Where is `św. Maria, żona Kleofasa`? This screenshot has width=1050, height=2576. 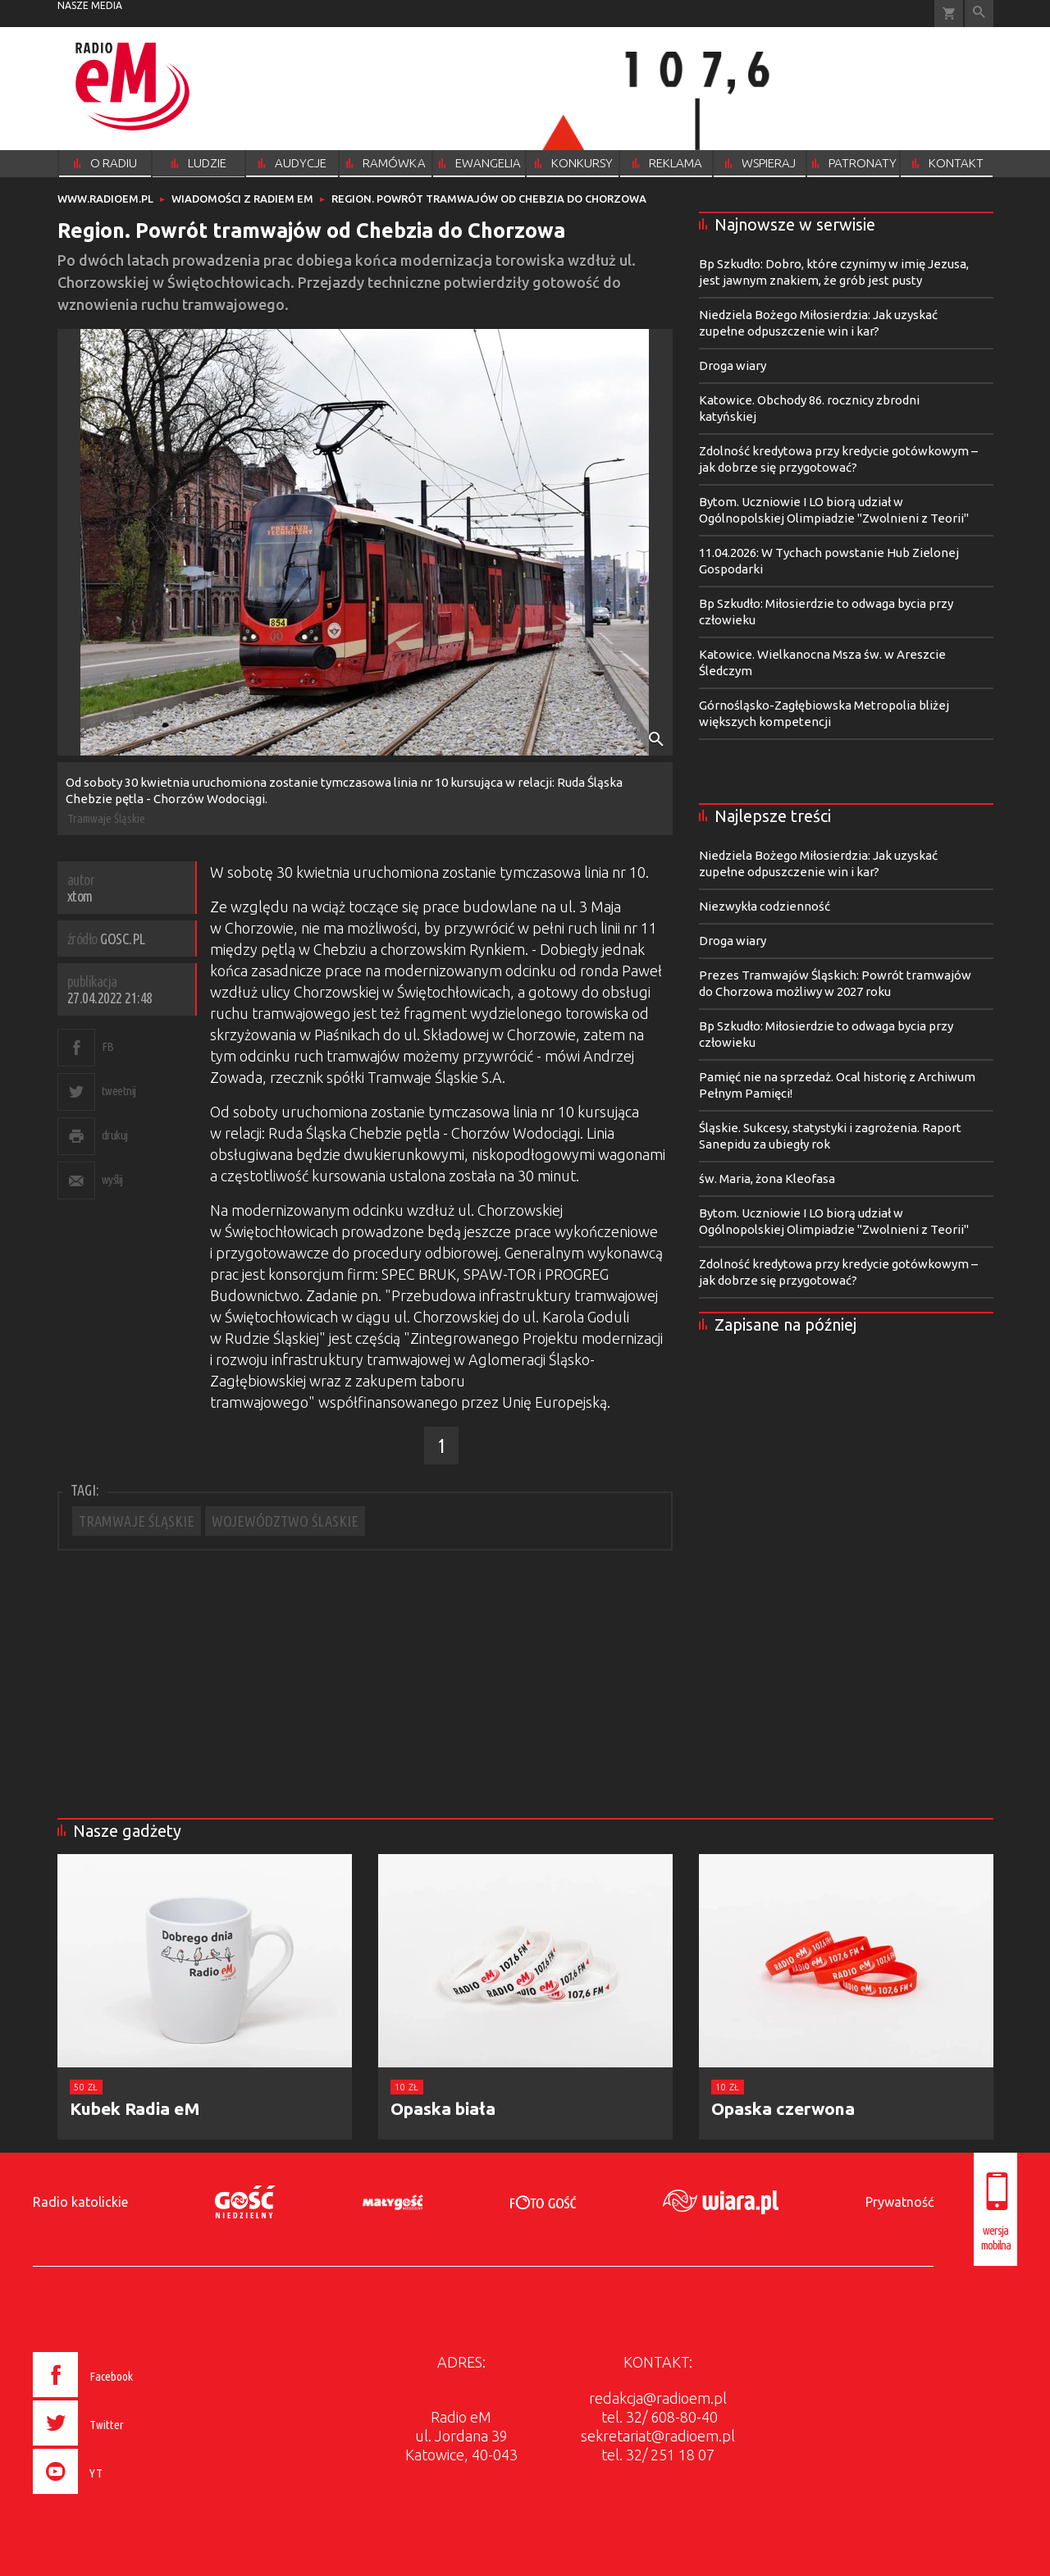
św. Maria, żona Kleofasa is located at coordinates (767, 1178).